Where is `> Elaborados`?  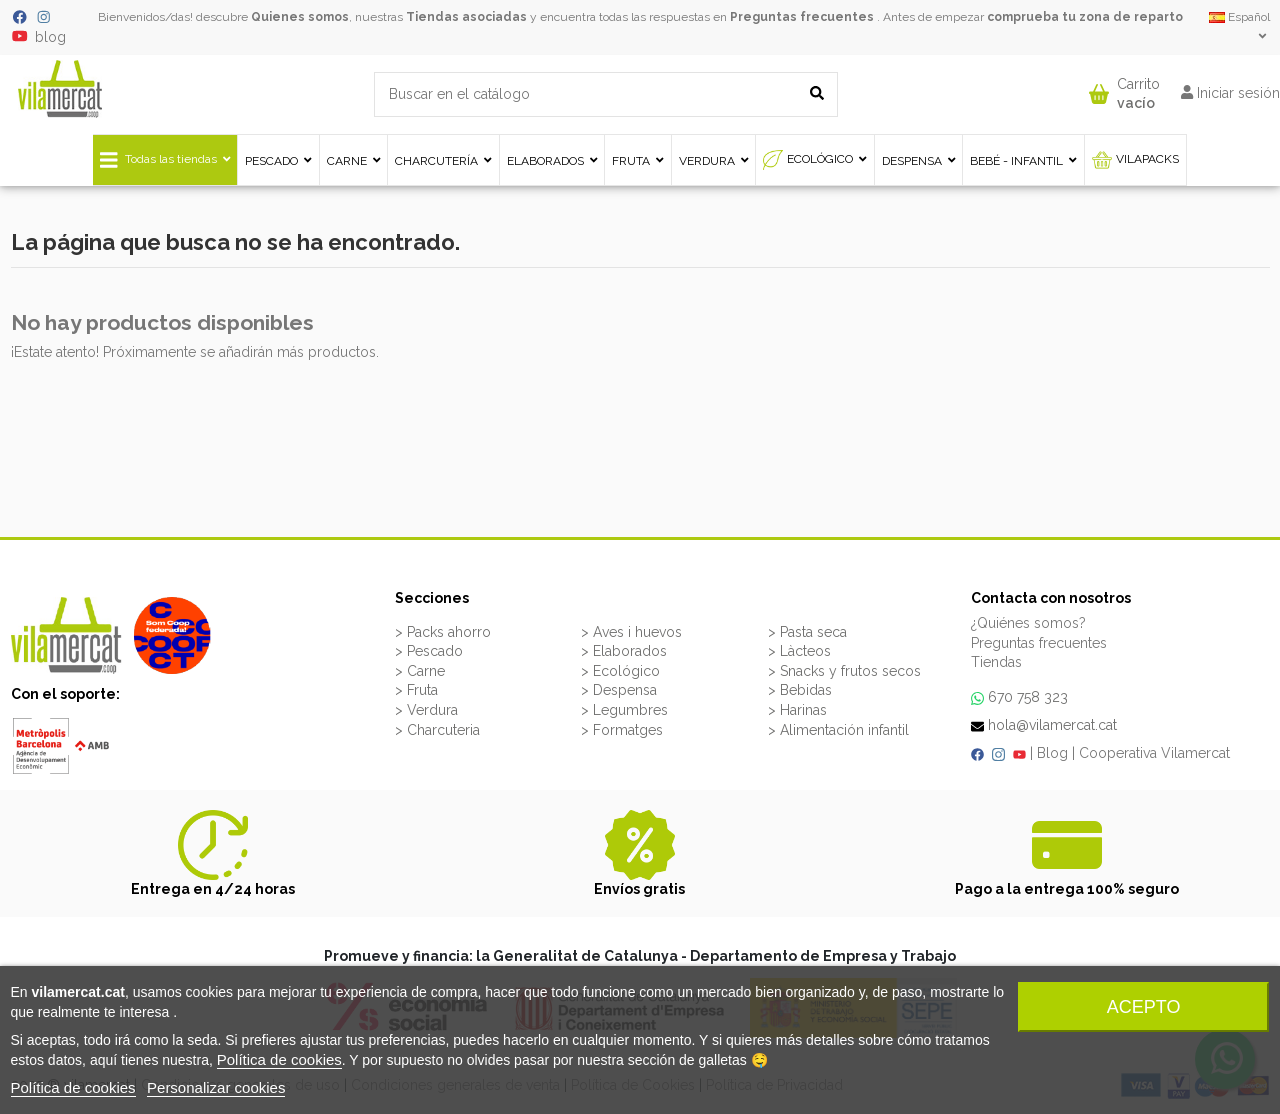 > Elaborados is located at coordinates (624, 651).